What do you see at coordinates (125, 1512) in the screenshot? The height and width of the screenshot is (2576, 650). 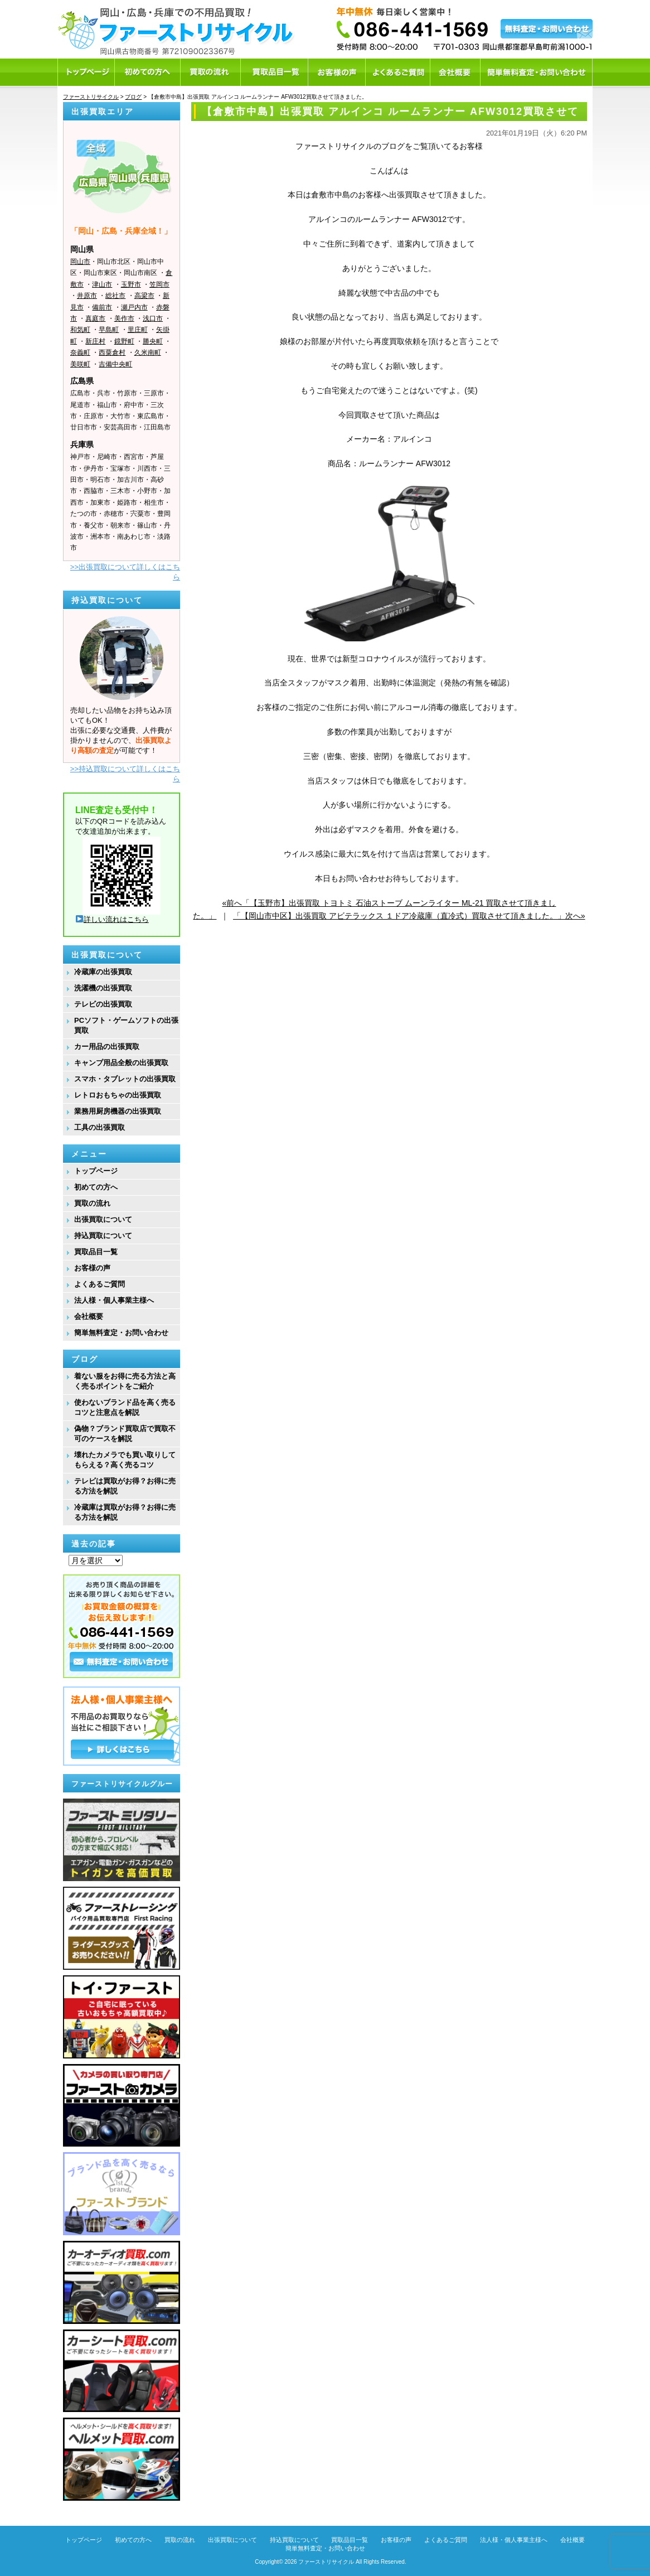 I see `冷蔵庫は買取がお得？お得に売る方法を解説` at bounding box center [125, 1512].